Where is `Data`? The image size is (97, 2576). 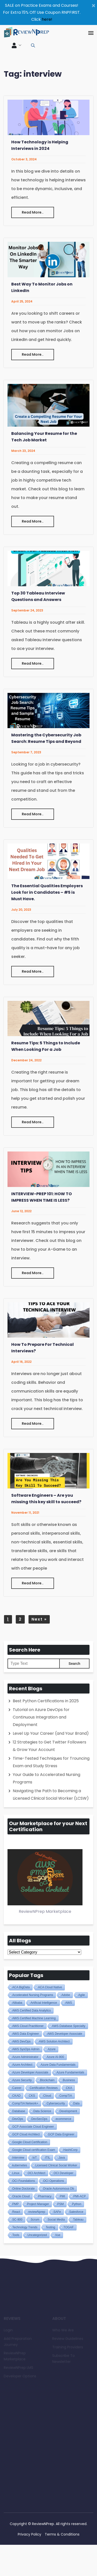 Data is located at coordinates (76, 2103).